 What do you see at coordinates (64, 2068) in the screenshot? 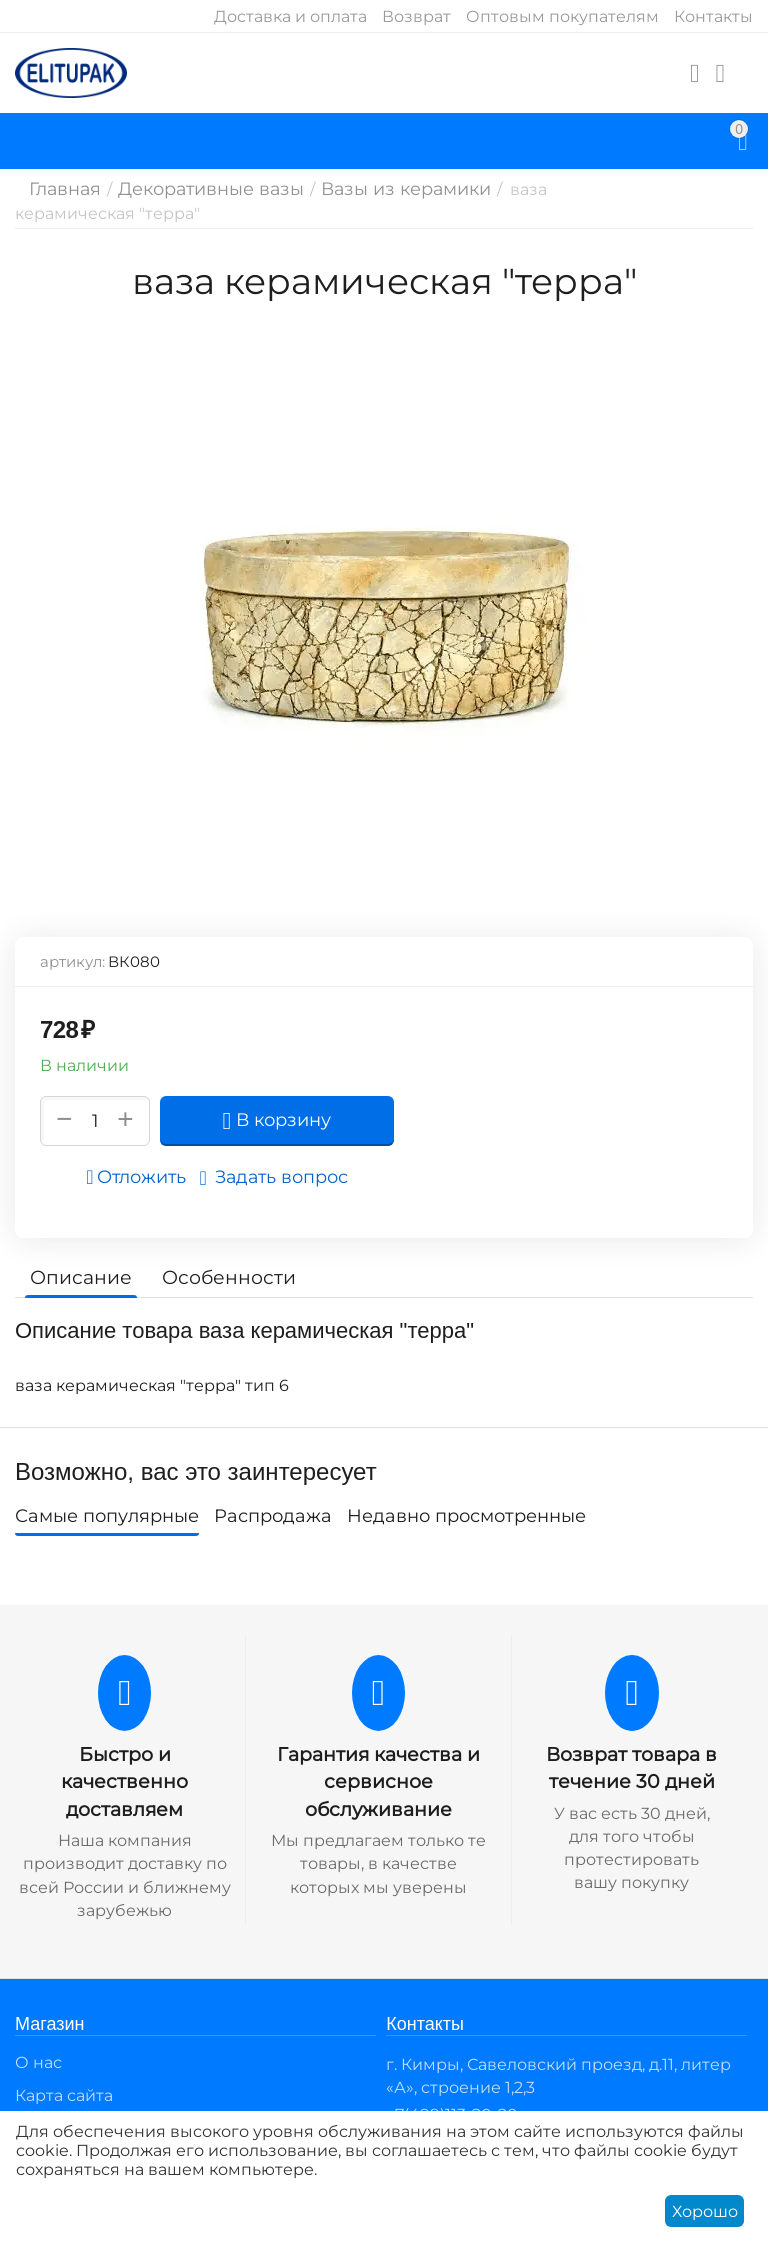
I see `Карта сайта` at bounding box center [64, 2068].